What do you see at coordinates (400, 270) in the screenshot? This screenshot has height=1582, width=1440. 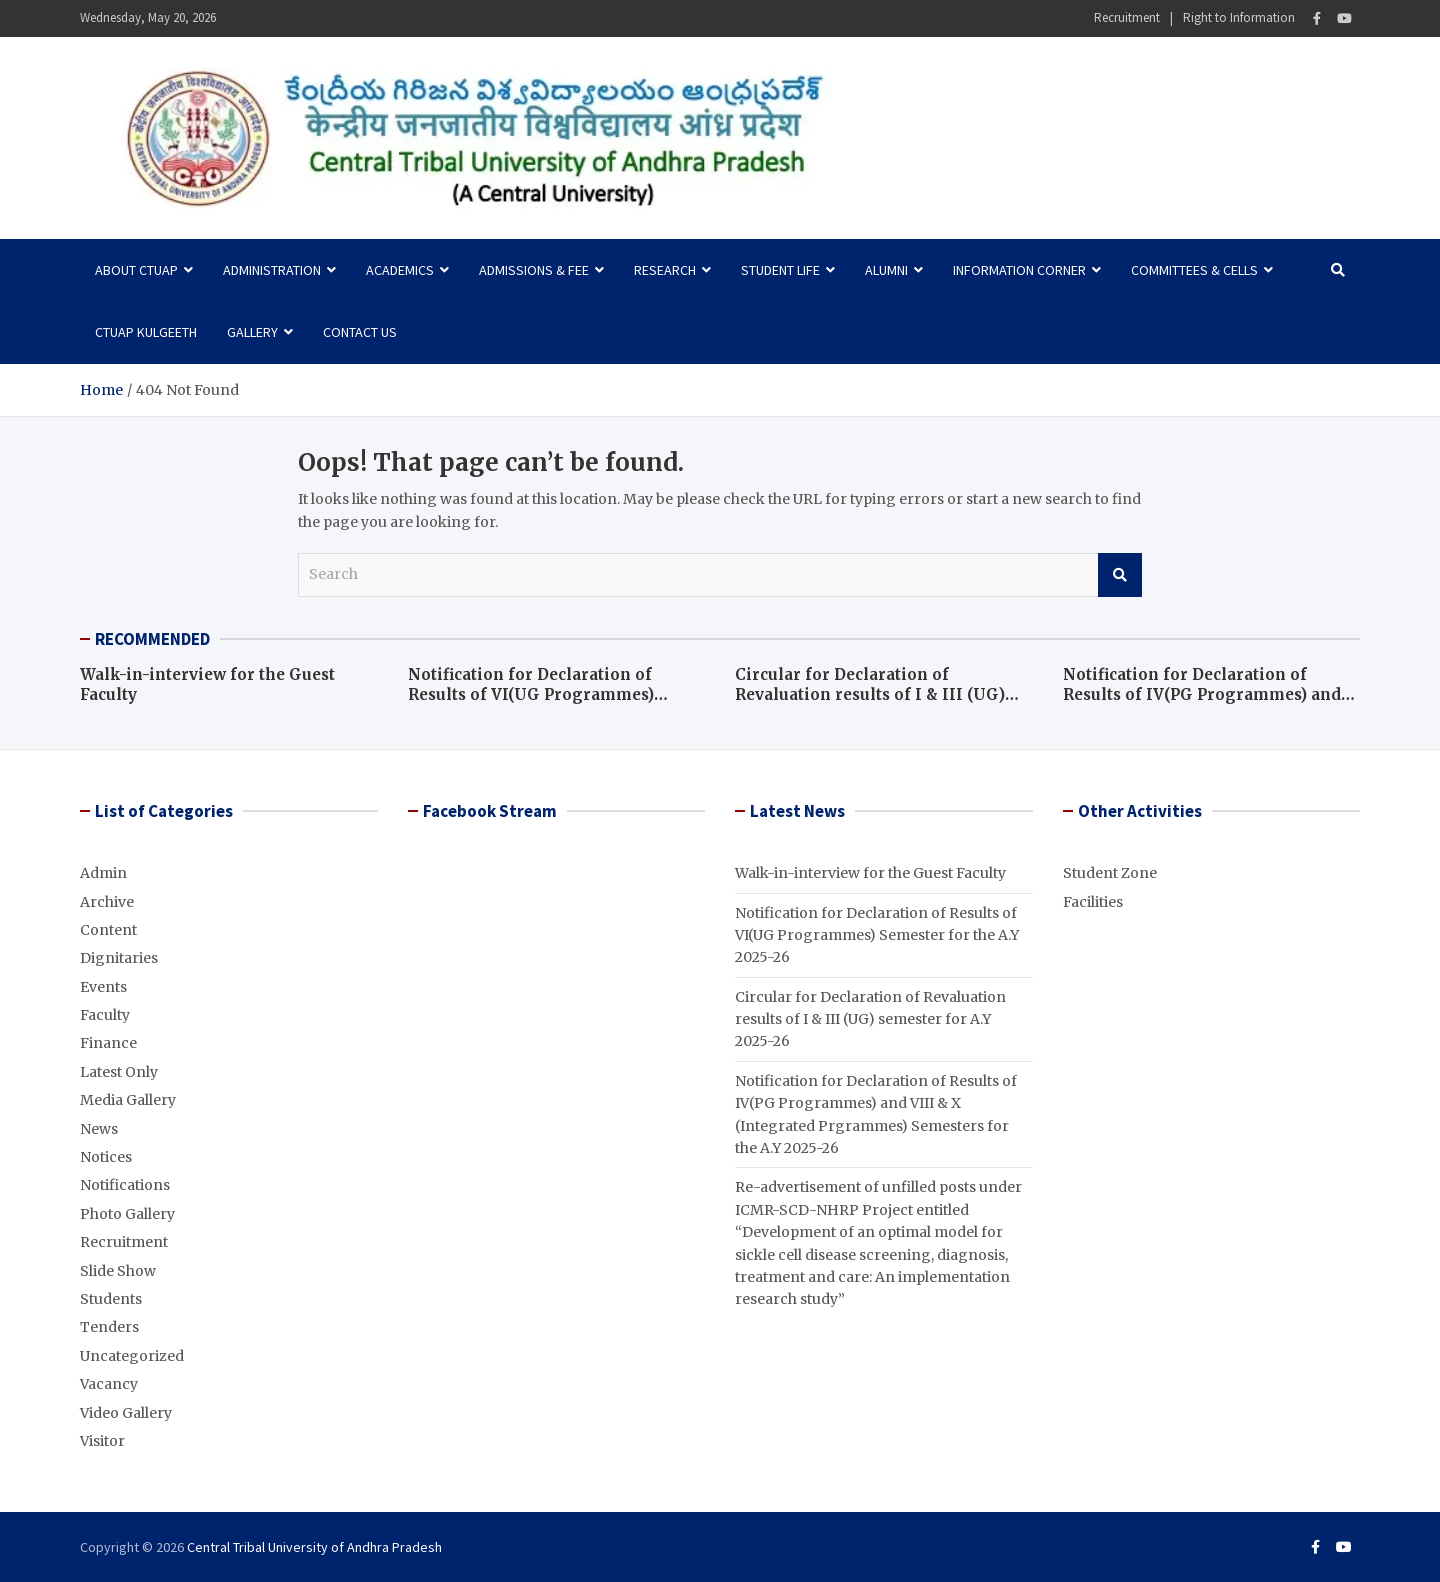 I see `Academics` at bounding box center [400, 270].